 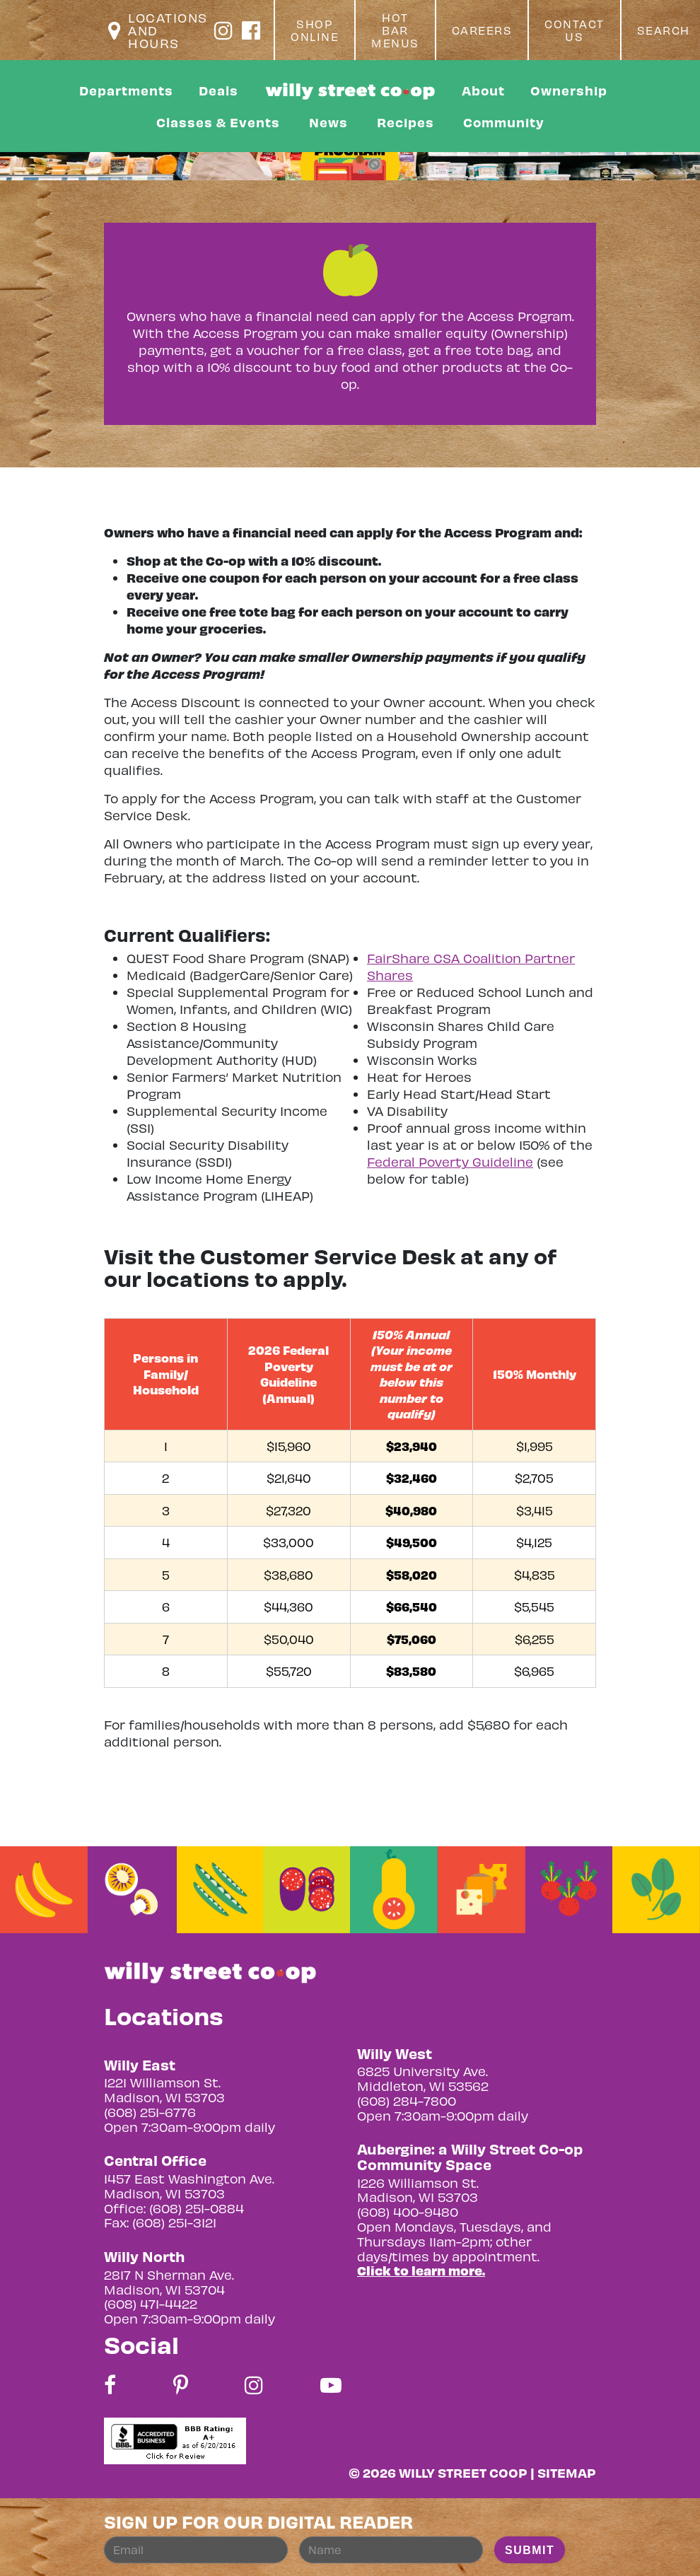 I want to click on Sitemap, so click(x=566, y=2472).